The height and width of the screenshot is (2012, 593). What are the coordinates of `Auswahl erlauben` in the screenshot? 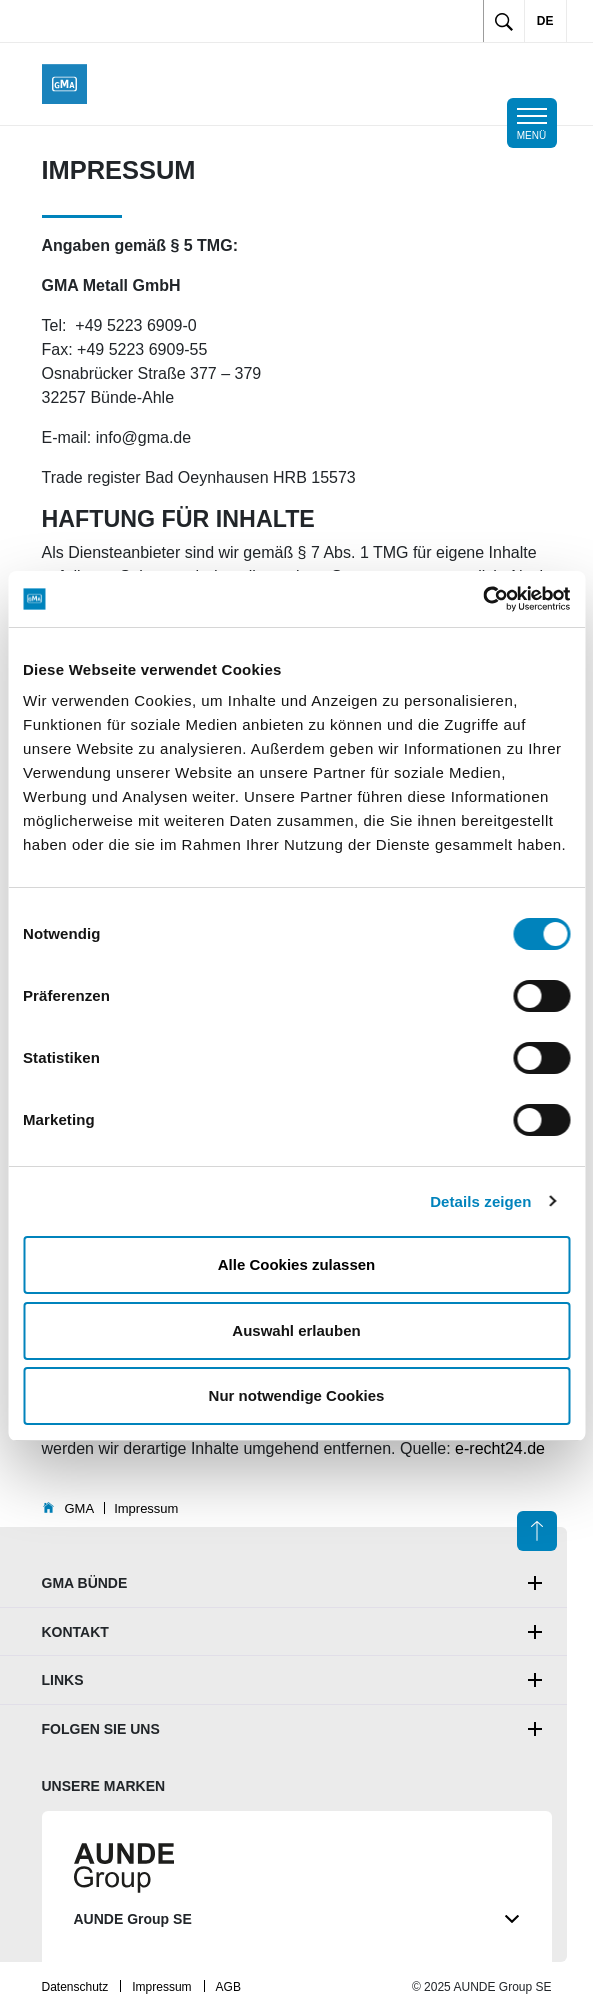 It's located at (296, 1330).